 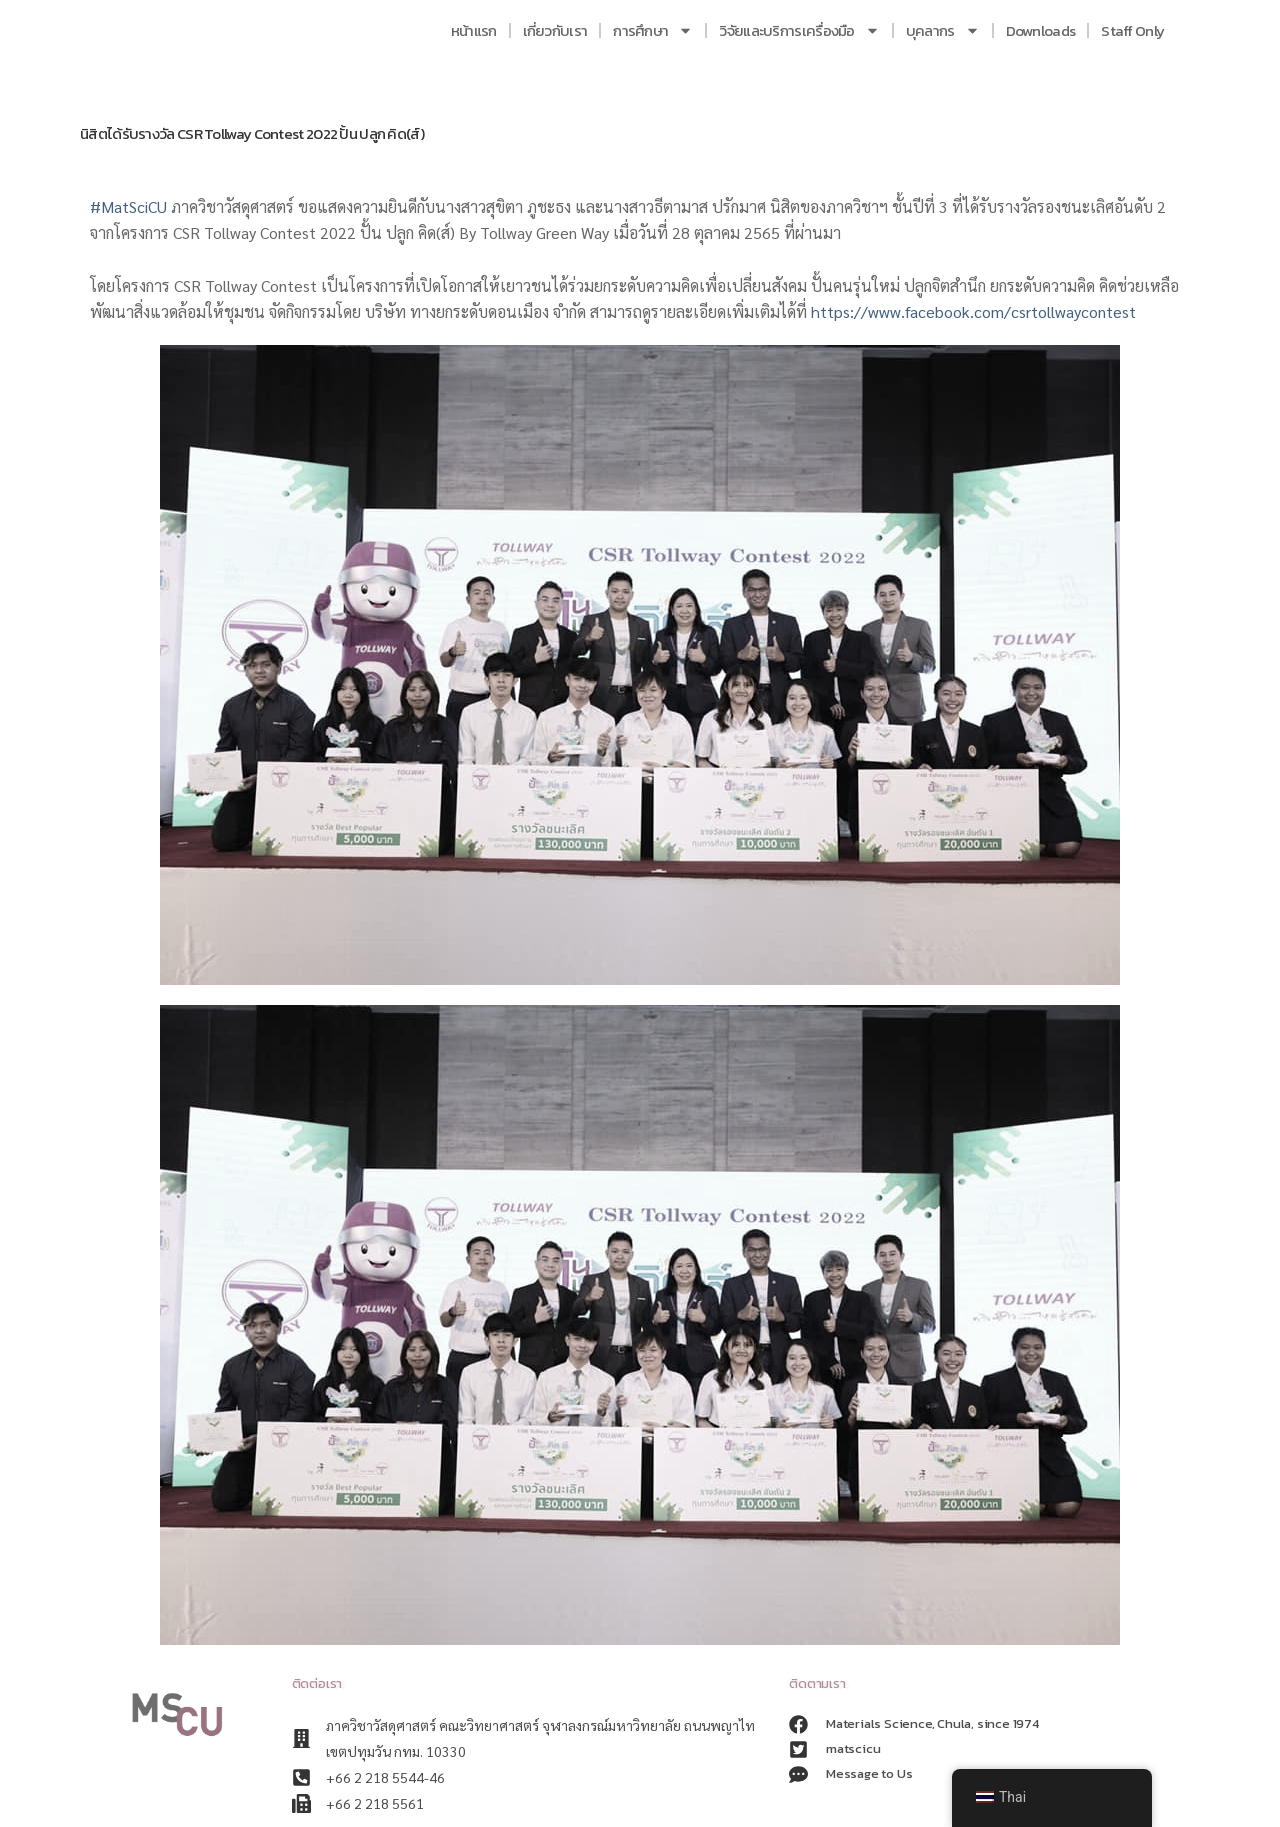 I want to click on บุคลากร, so click(x=943, y=30).